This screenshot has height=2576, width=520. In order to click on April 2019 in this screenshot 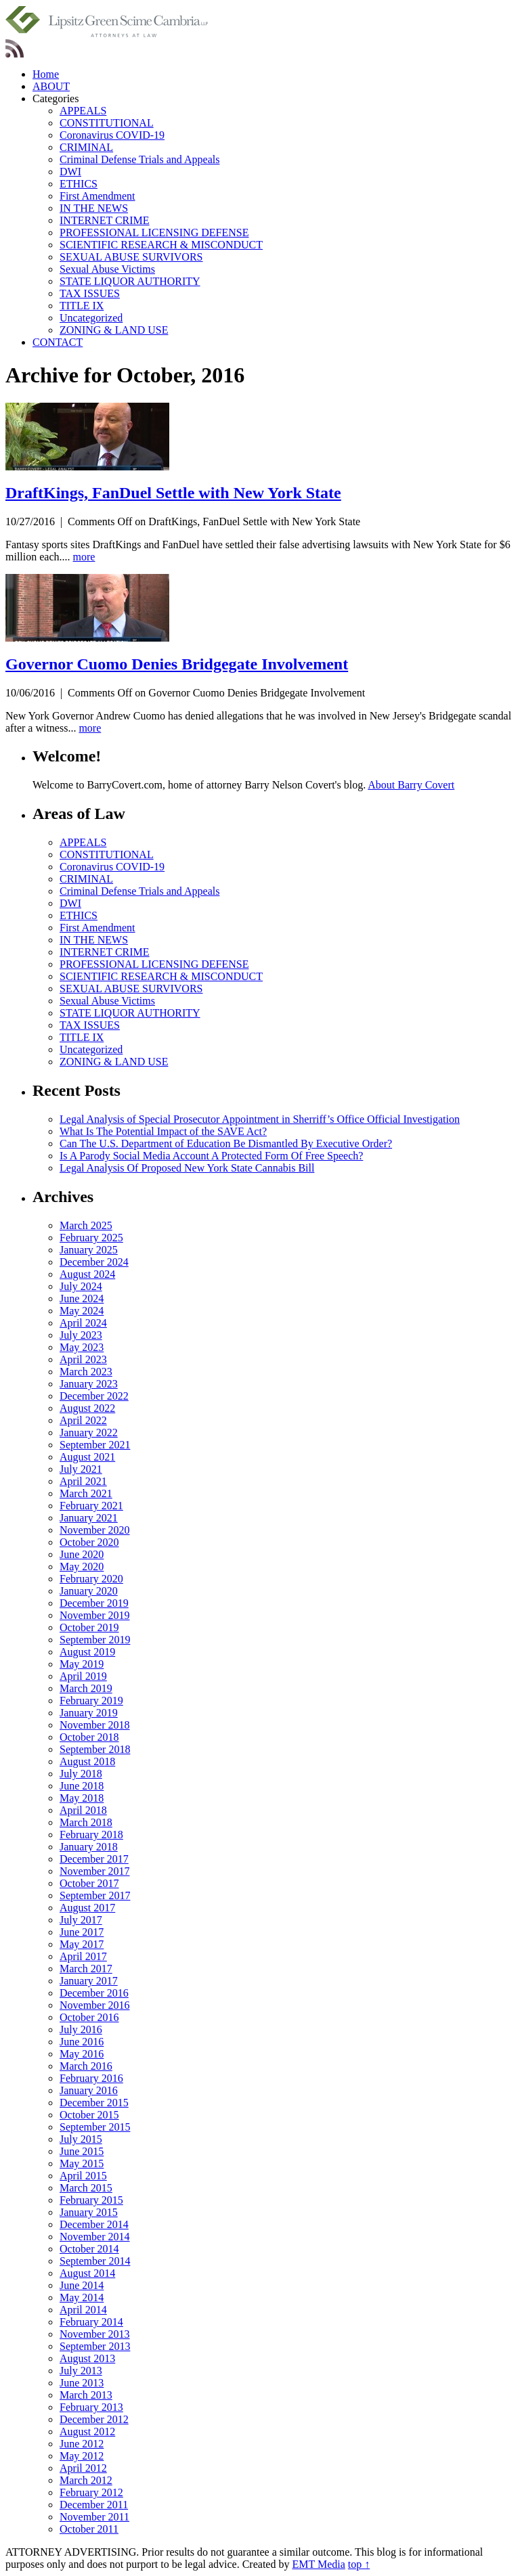, I will do `click(83, 1676)`.